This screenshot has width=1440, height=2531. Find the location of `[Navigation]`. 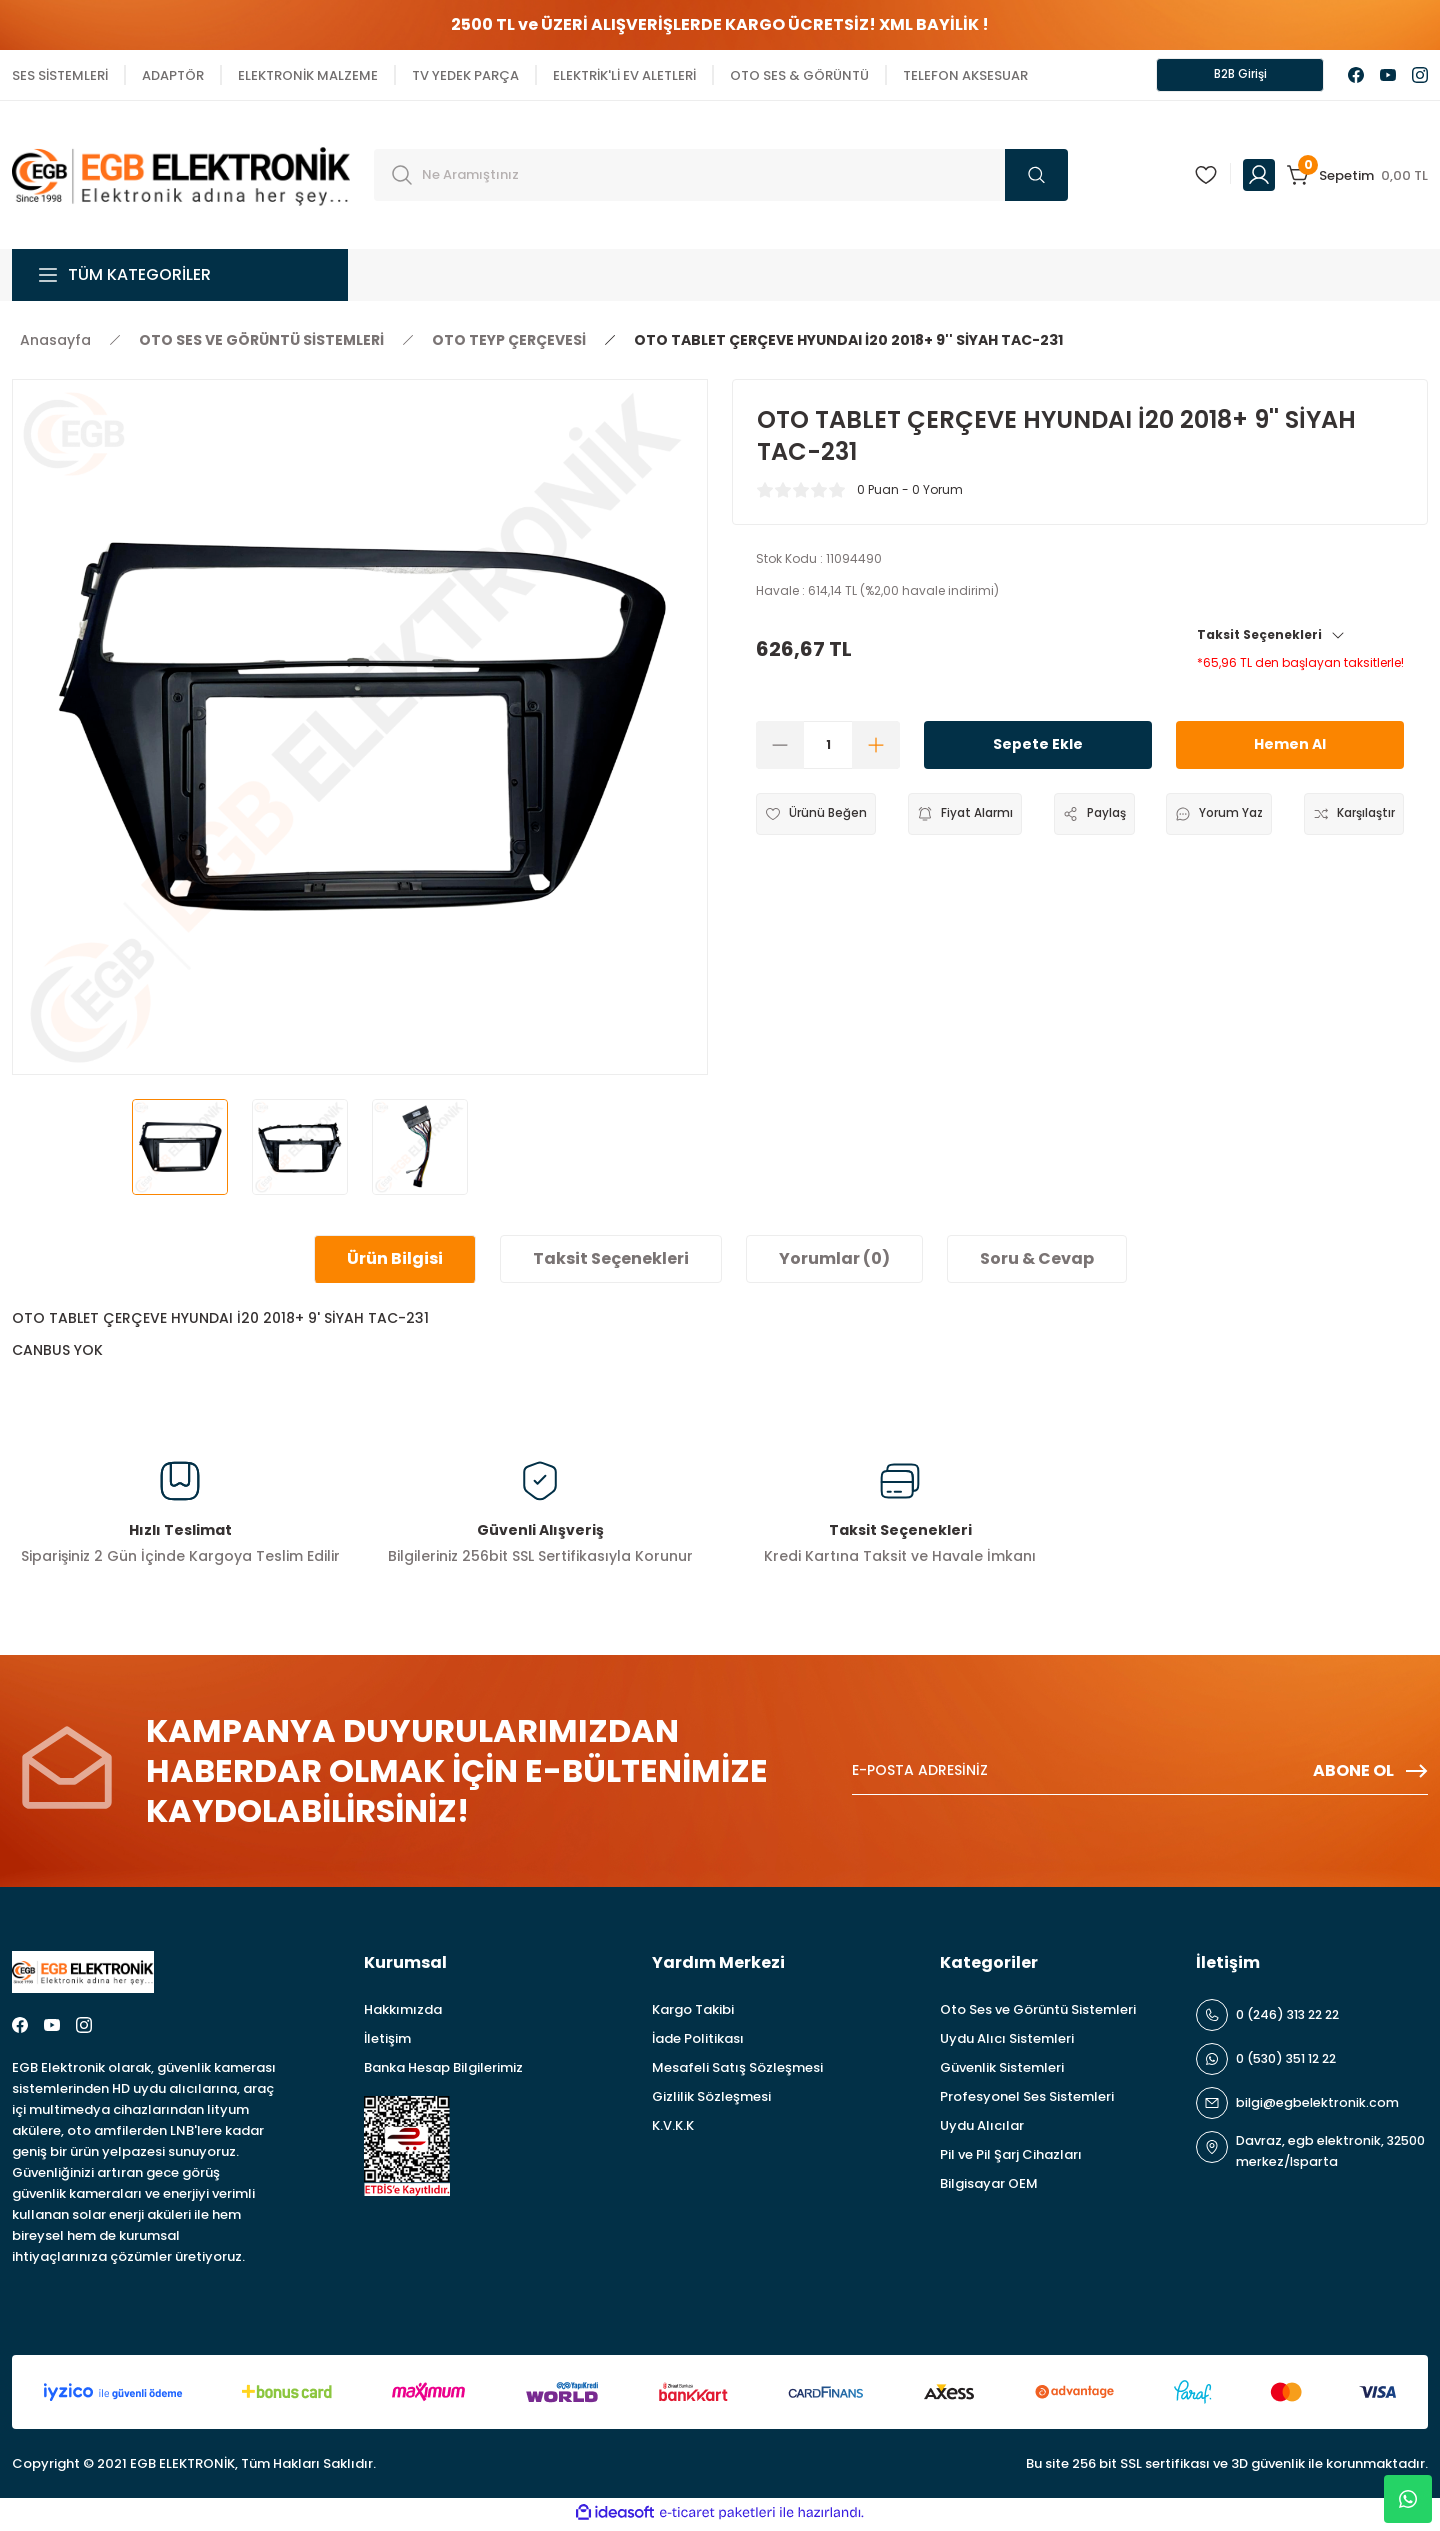

[Navigation] is located at coordinates (180, 279).